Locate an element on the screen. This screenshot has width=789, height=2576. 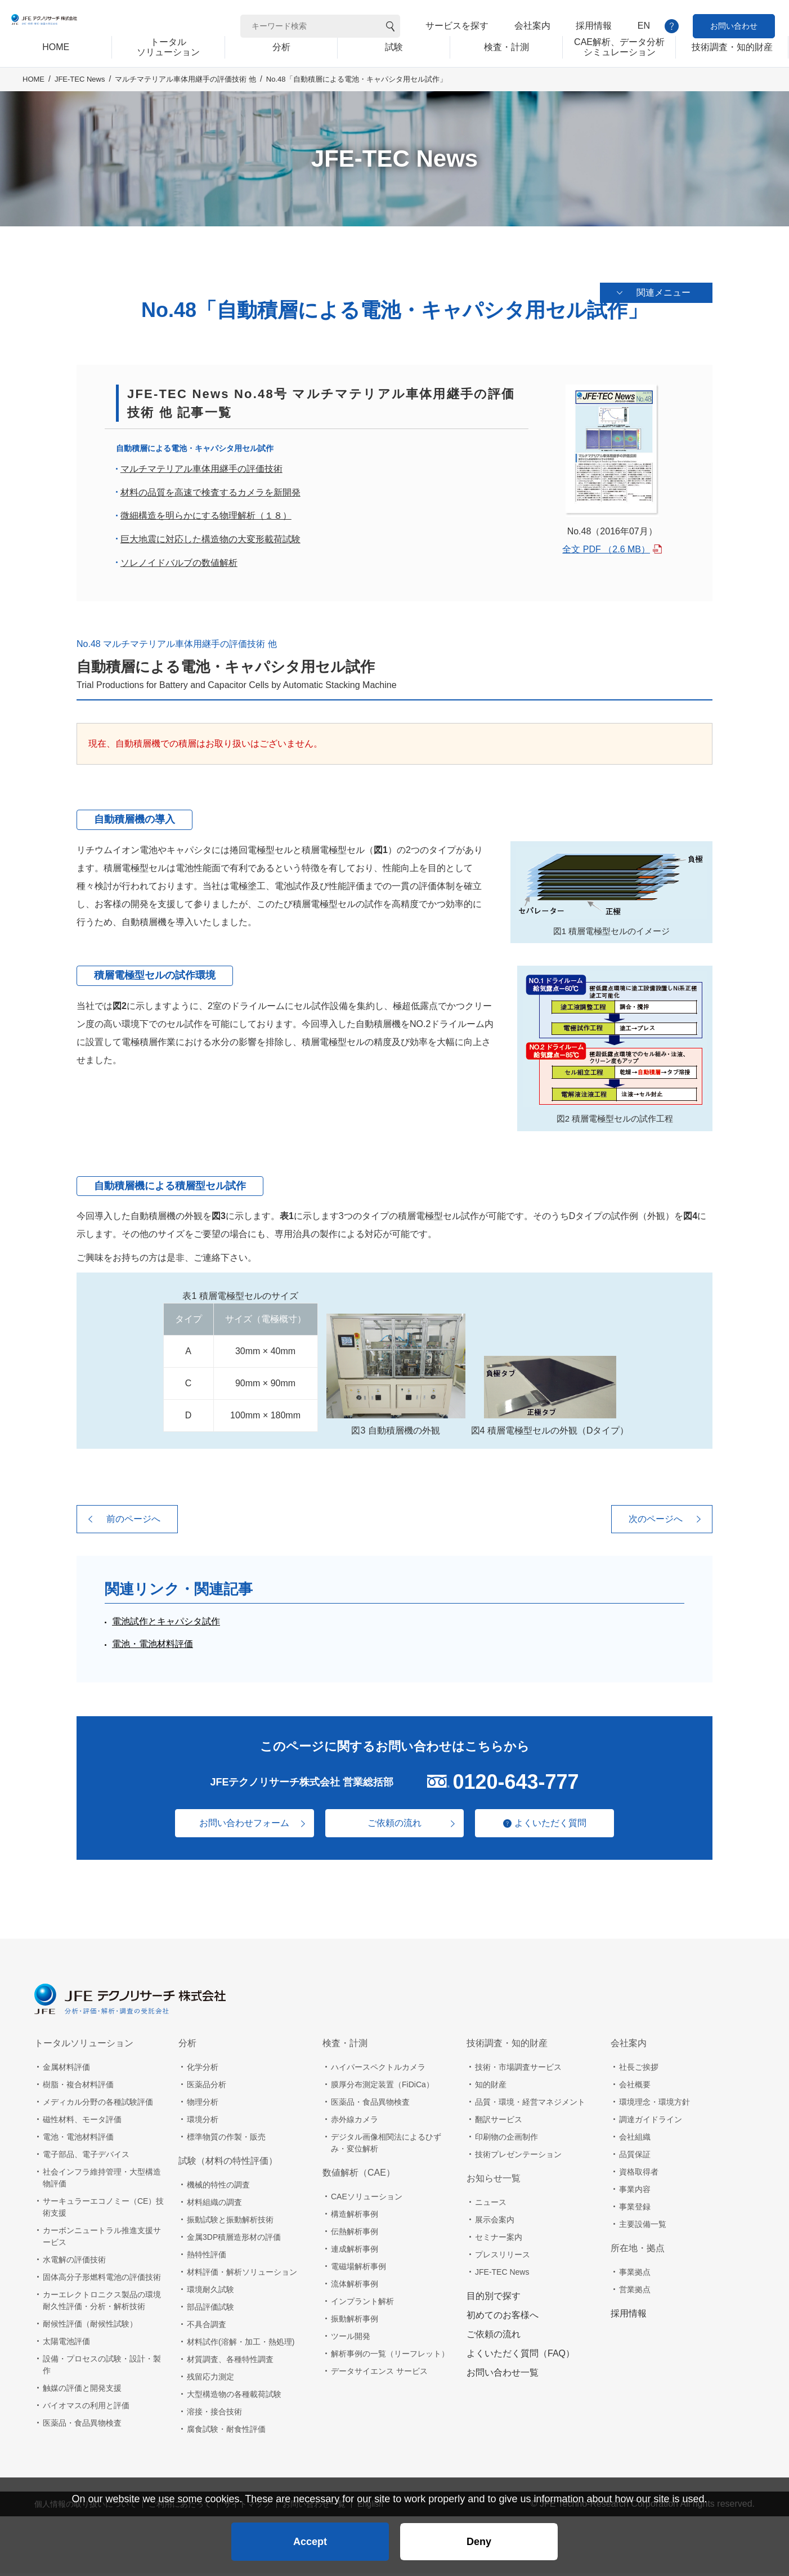
腐食試験・耐食性評価 is located at coordinates (226, 2431).